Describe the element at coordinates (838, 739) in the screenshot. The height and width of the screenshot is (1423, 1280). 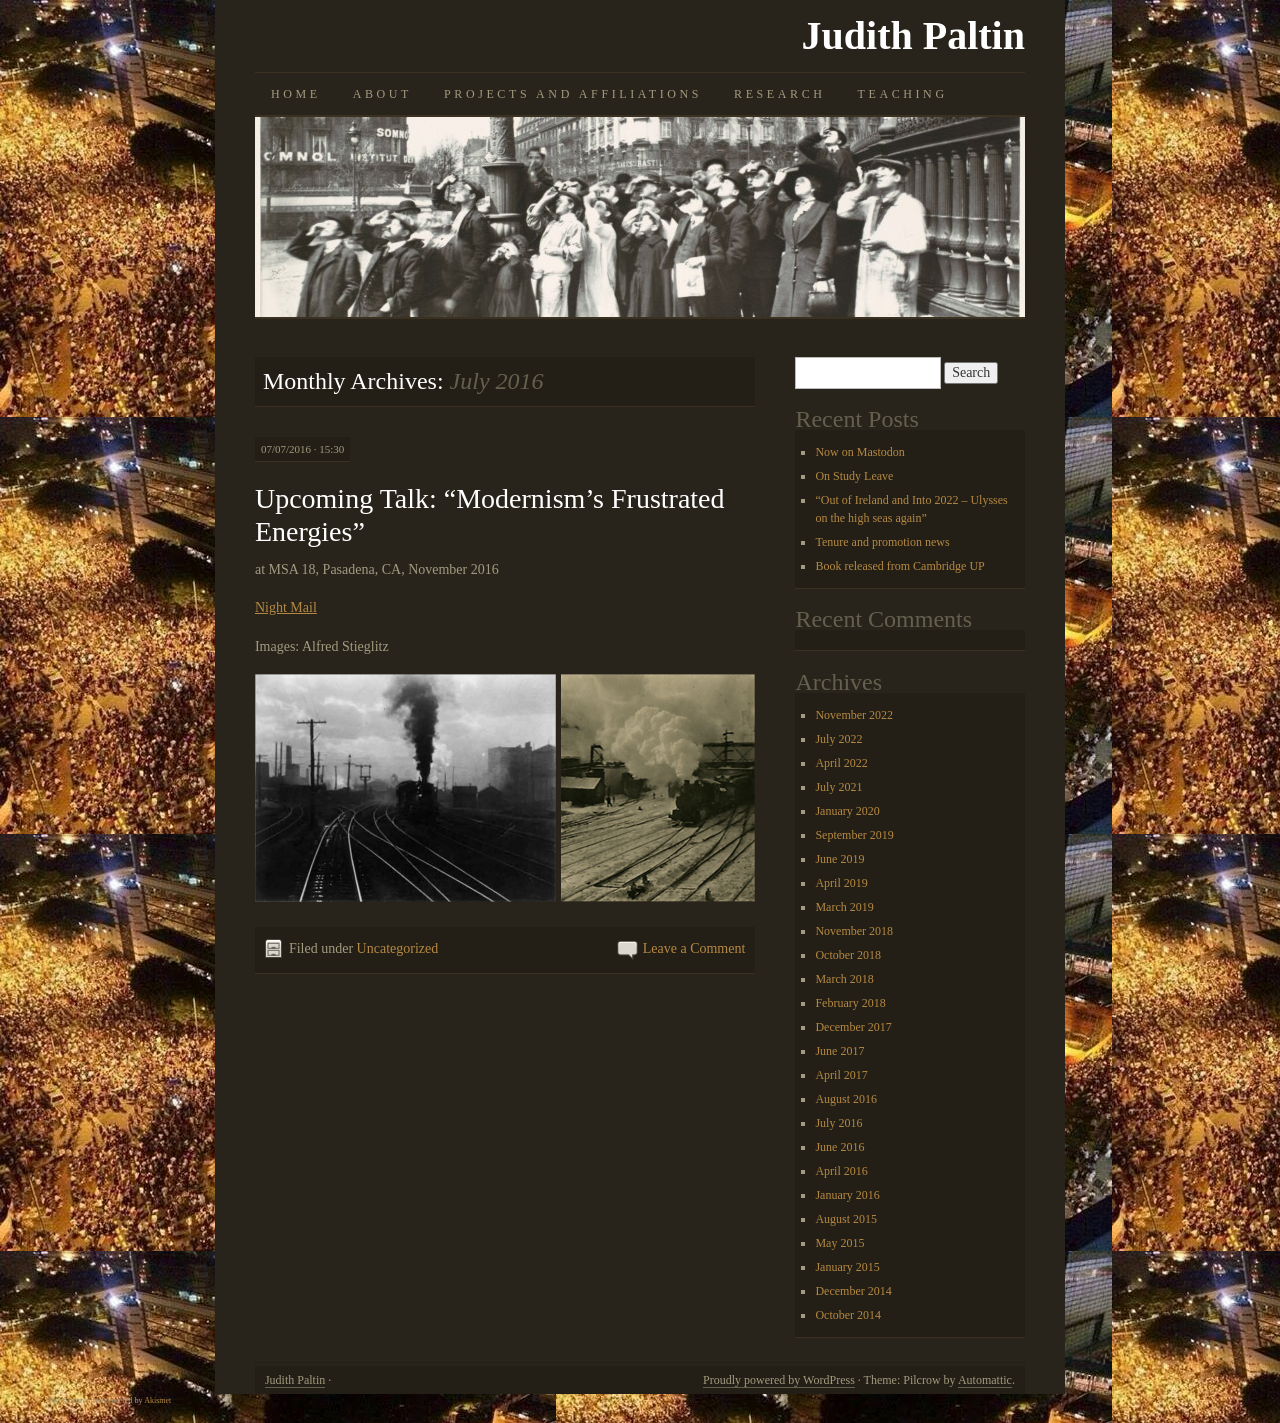
I see `July 2022` at that location.